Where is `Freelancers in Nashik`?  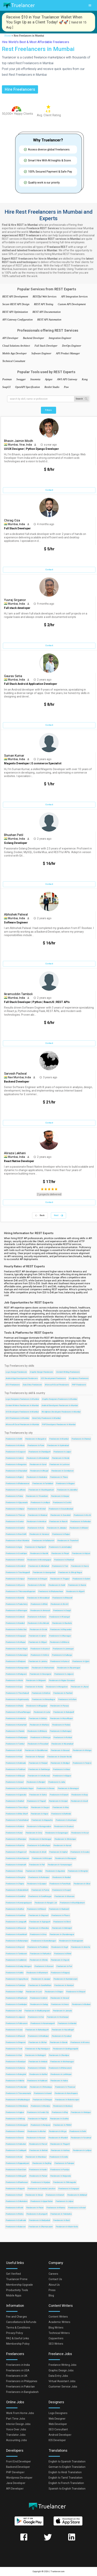 Freelancers in Nashik is located at coordinates (39, 1553).